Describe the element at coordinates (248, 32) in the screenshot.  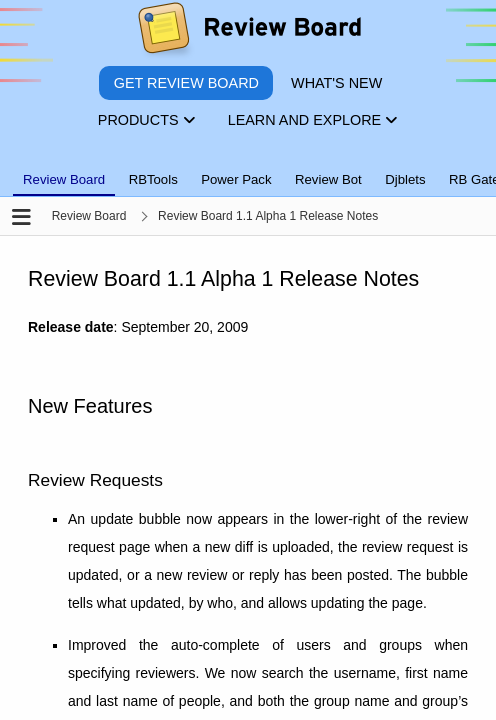
I see `[Review Board]` at that location.